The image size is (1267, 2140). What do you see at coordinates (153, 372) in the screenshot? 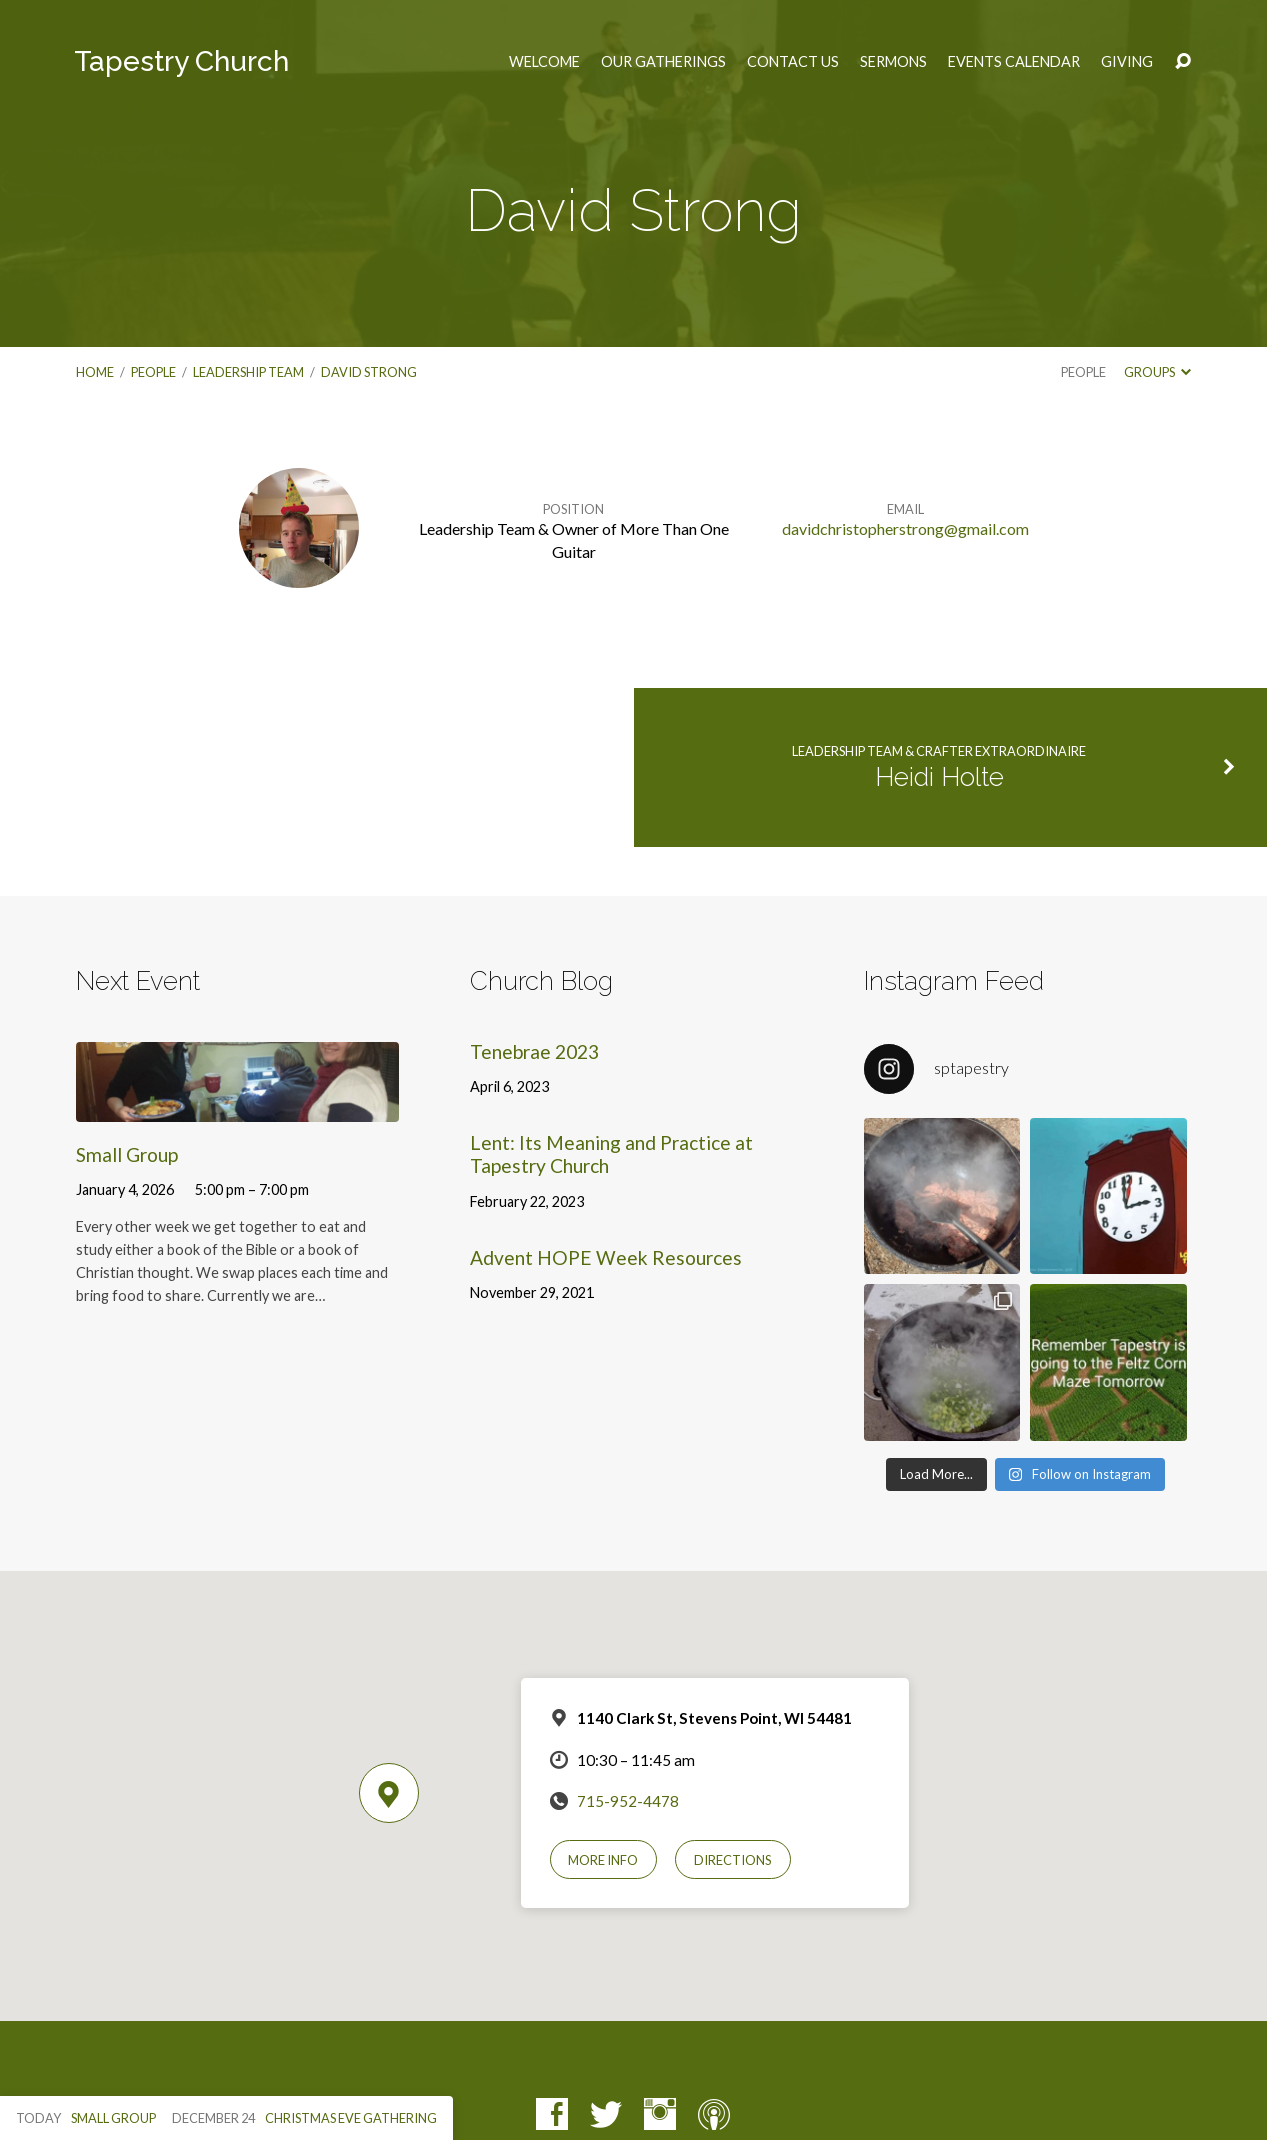
I see `People` at bounding box center [153, 372].